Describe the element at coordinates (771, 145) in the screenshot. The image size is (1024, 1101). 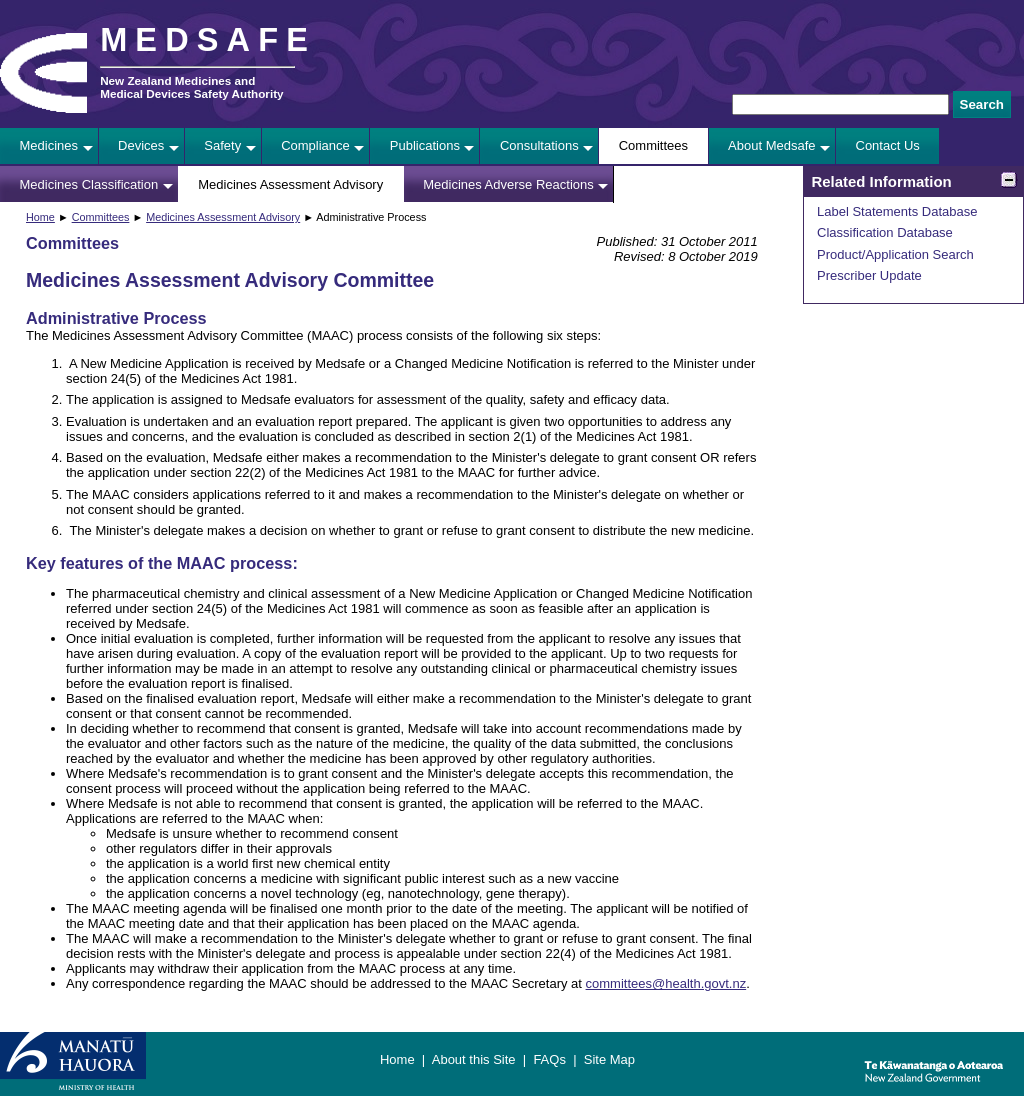
I see `About Medsafe` at that location.